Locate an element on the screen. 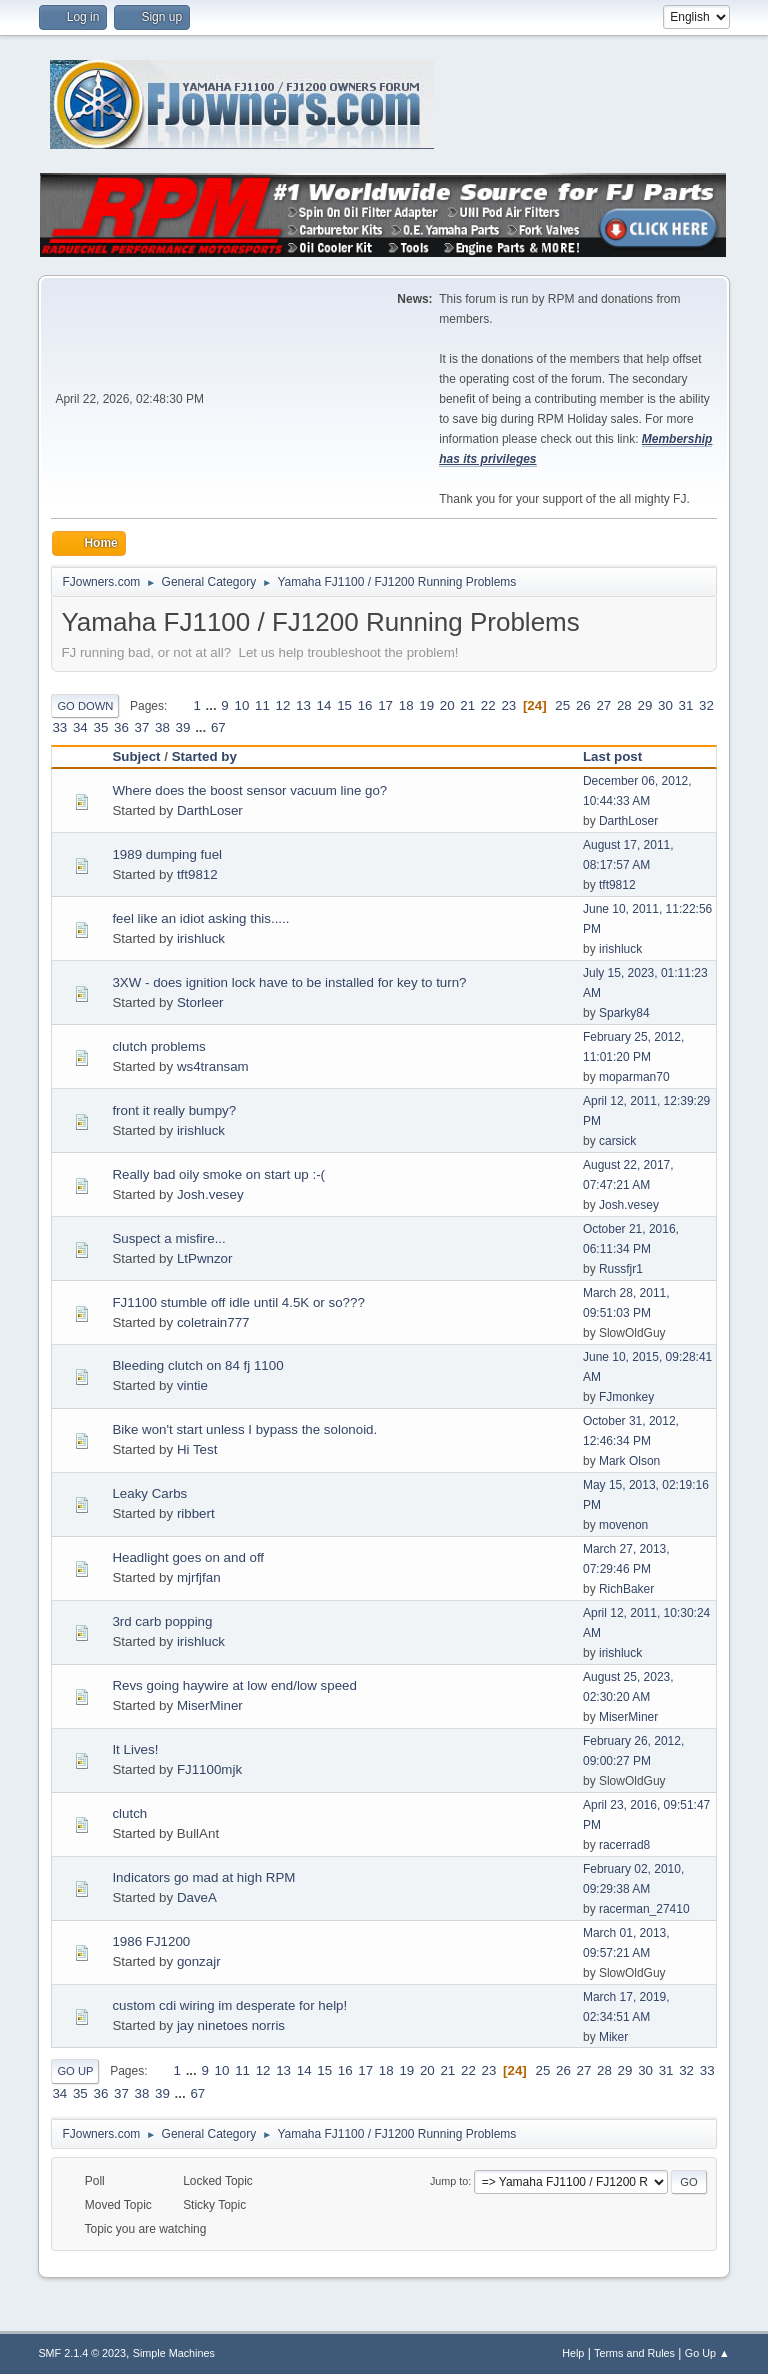  23 is located at coordinates (508, 705).